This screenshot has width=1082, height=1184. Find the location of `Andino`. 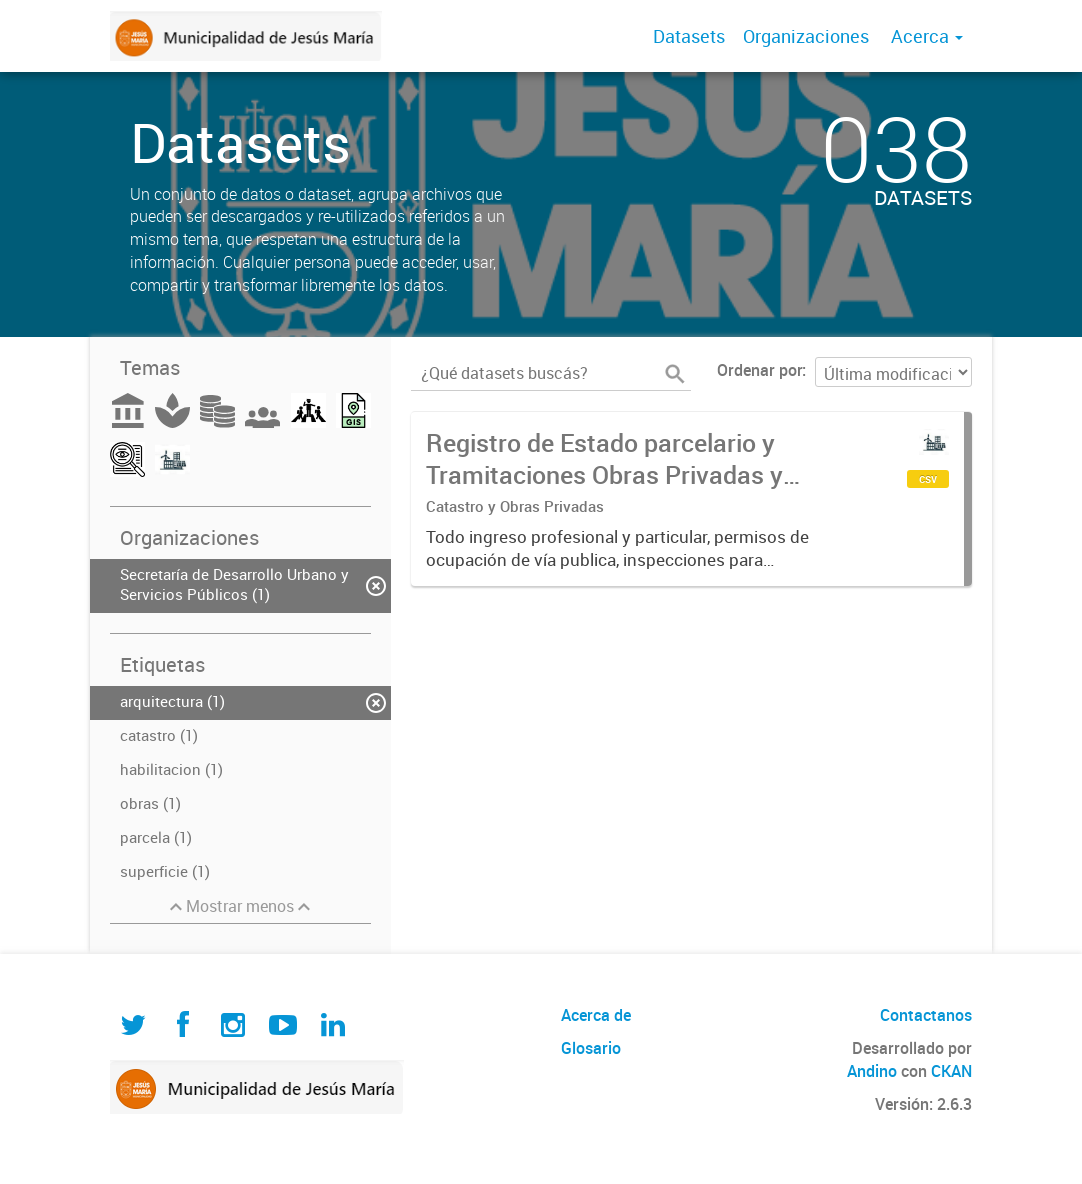

Andino is located at coordinates (872, 1071).